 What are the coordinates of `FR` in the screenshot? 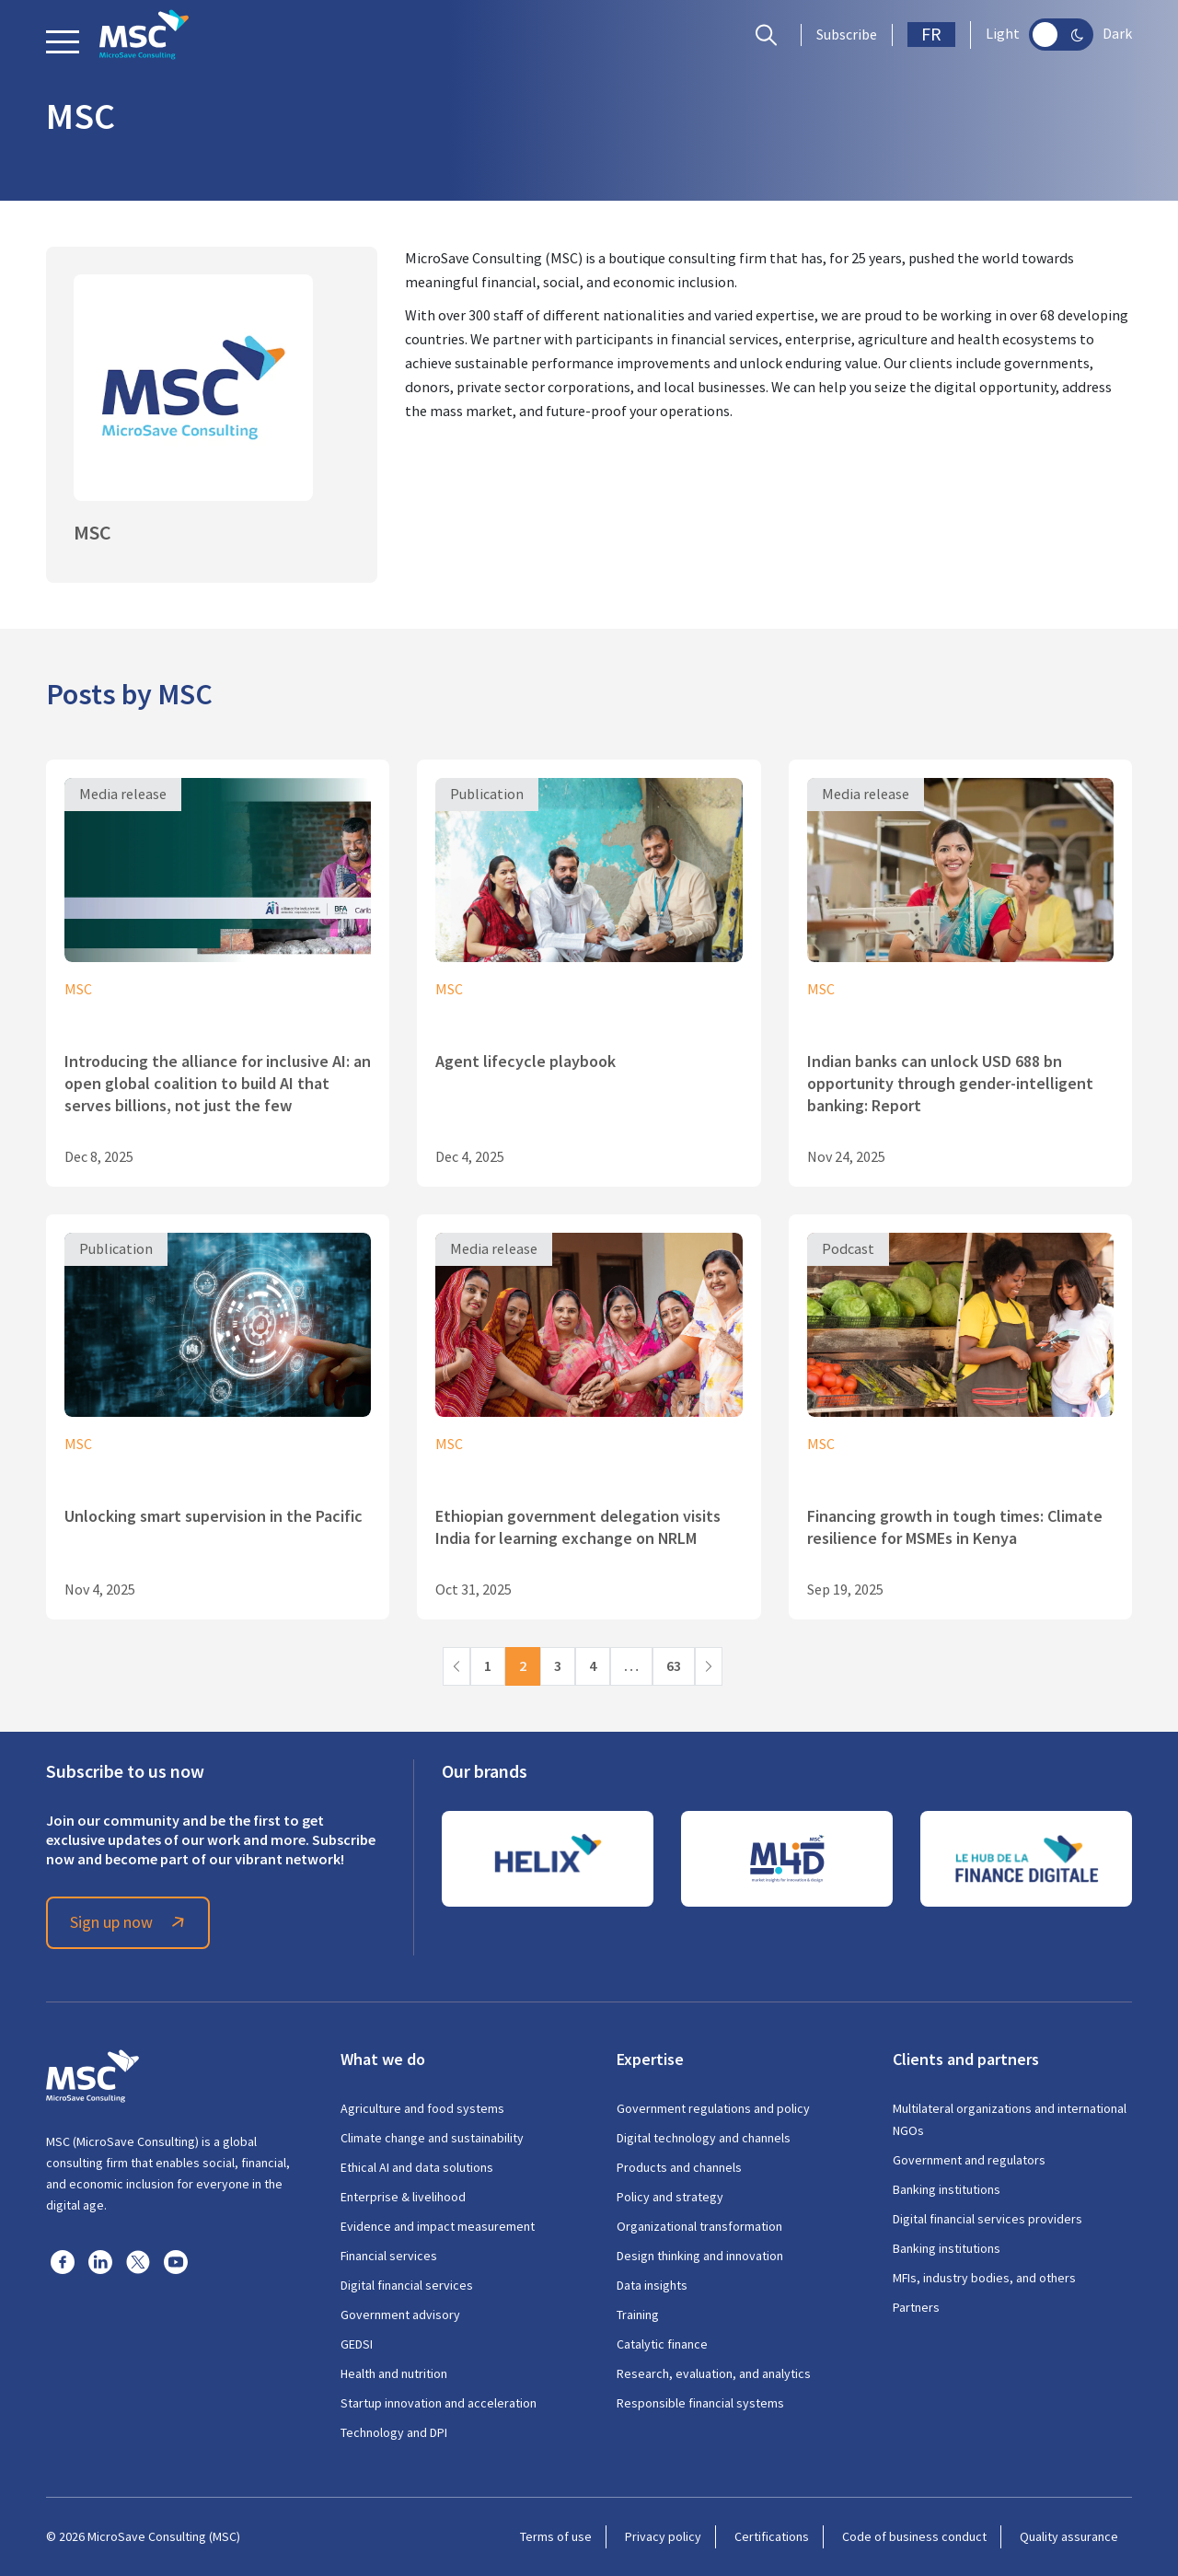 It's located at (931, 34).